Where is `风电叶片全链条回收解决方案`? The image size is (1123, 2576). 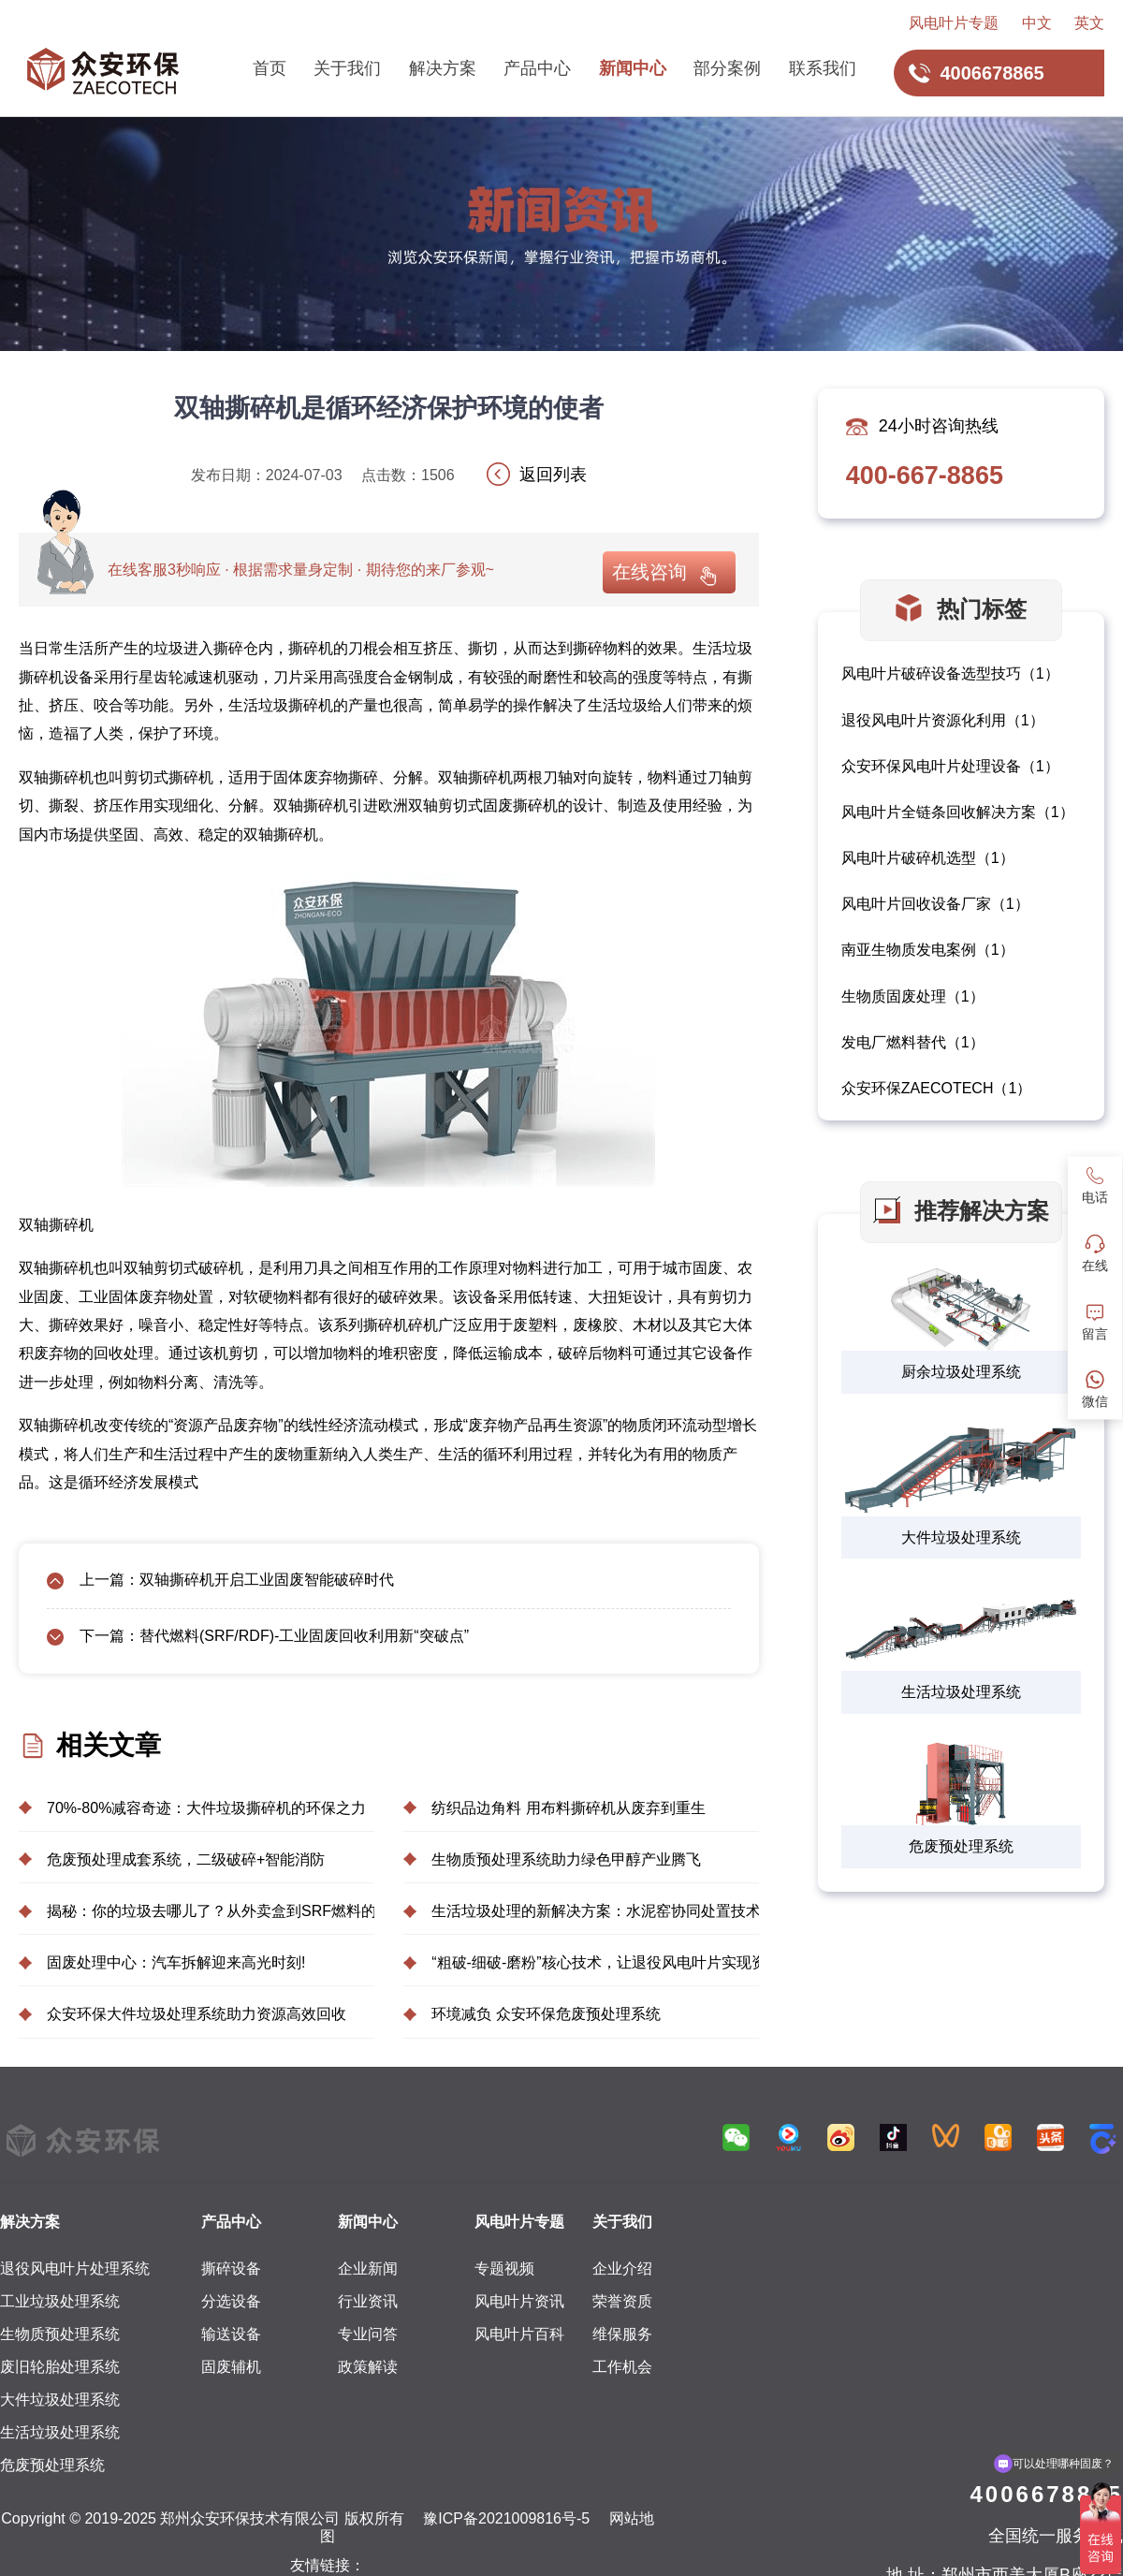
风电叶片全链条回收解决方案 is located at coordinates (938, 812).